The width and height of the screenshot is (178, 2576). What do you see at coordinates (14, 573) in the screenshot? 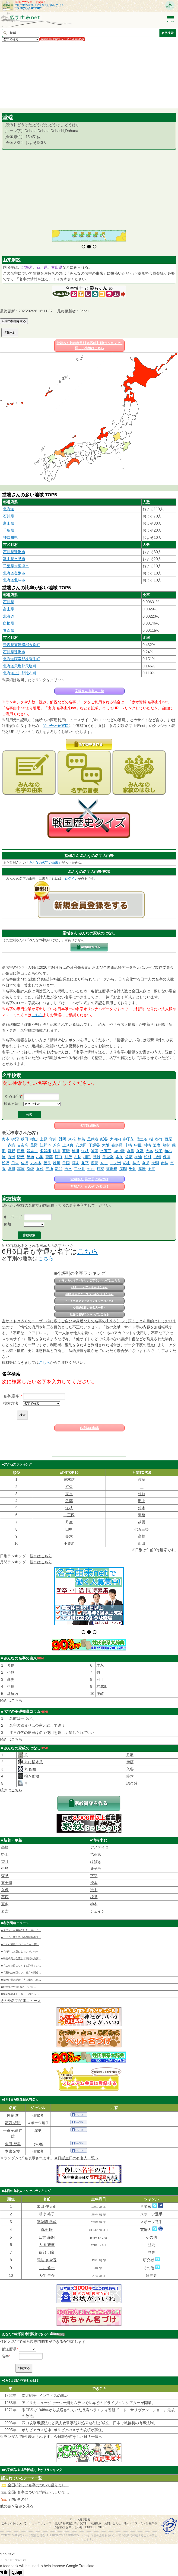
I see `北海道登別市` at bounding box center [14, 573].